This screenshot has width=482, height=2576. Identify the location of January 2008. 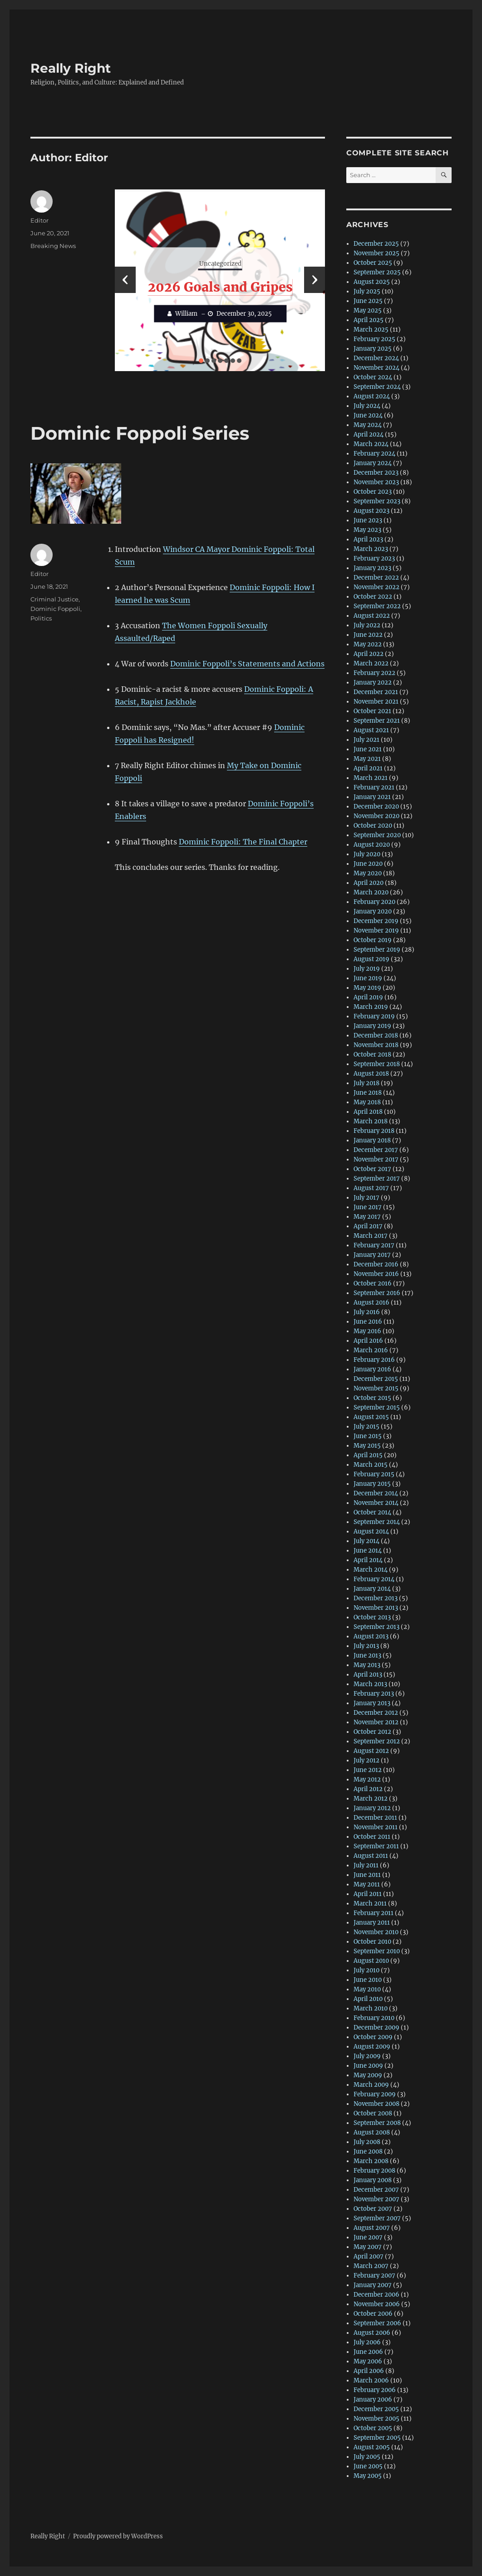
(373, 2180).